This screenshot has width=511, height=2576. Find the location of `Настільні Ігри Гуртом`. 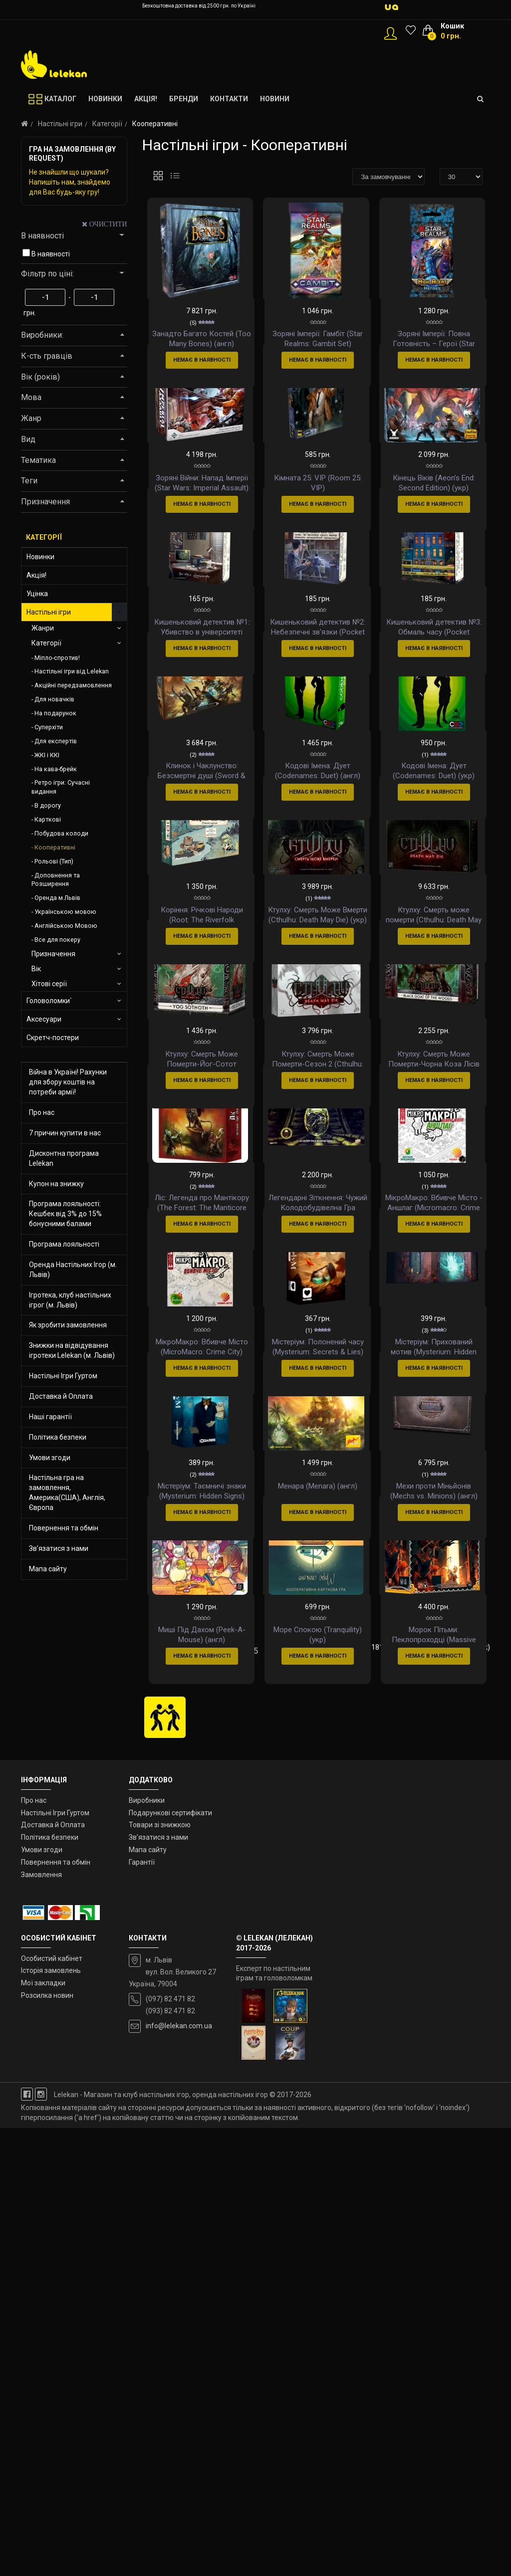

Настільні Ігри Гуртом is located at coordinates (63, 1376).